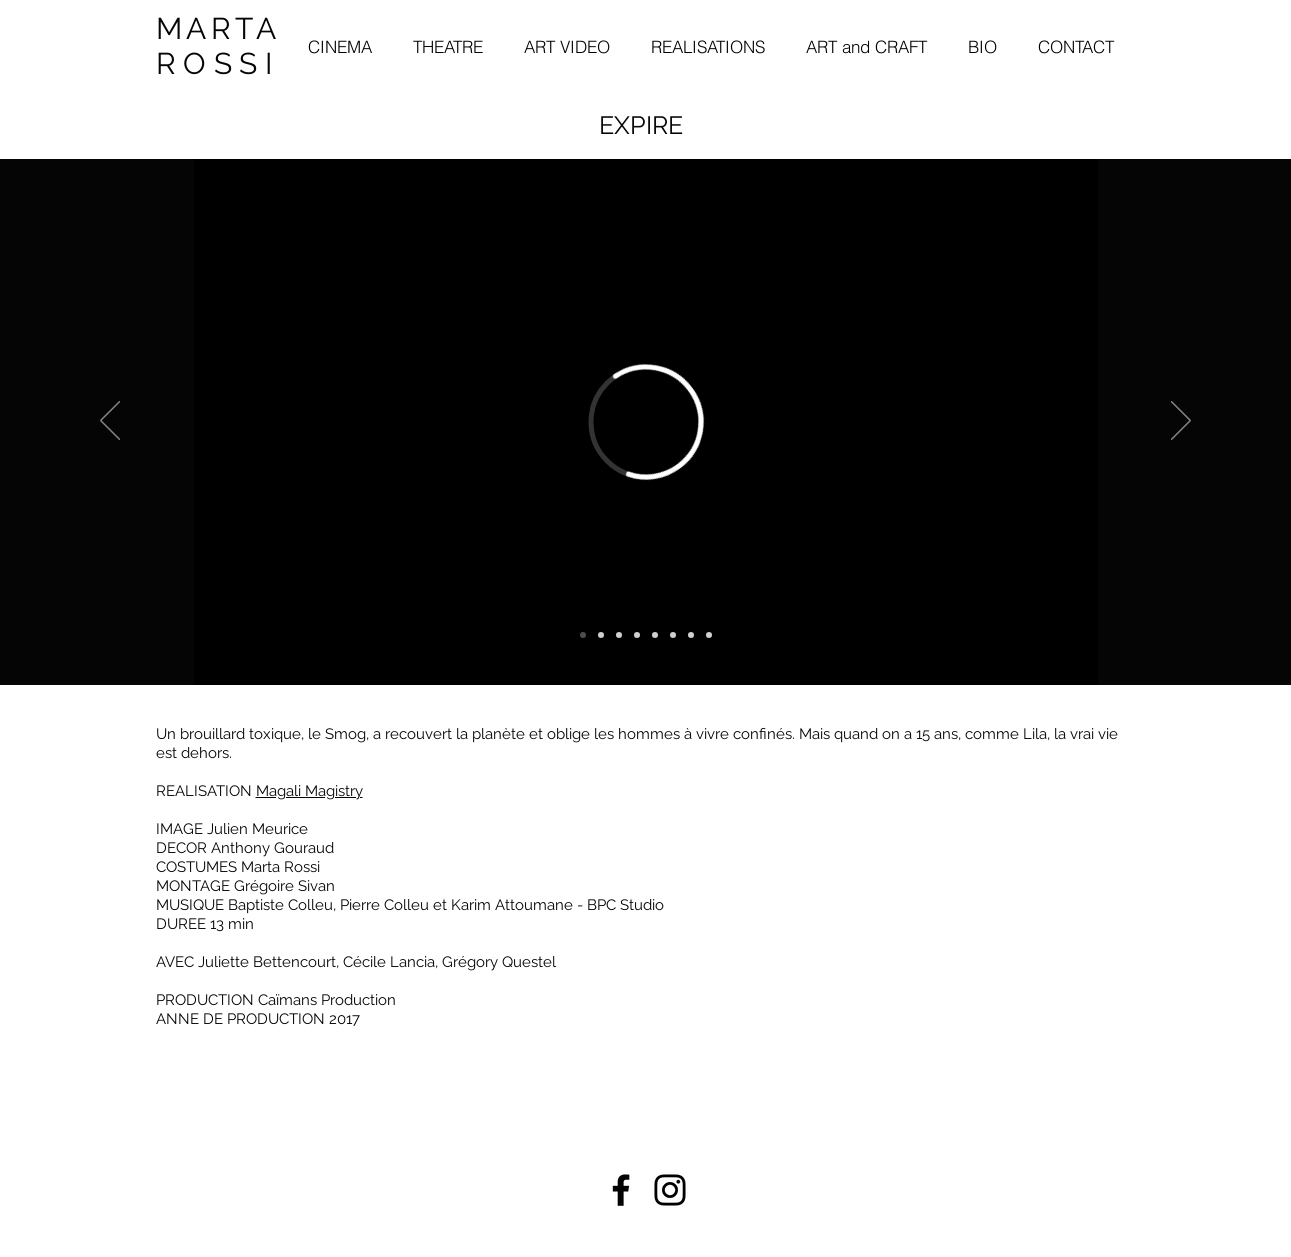 The height and width of the screenshot is (1257, 1291). I want to click on MARTA, so click(218, 28).